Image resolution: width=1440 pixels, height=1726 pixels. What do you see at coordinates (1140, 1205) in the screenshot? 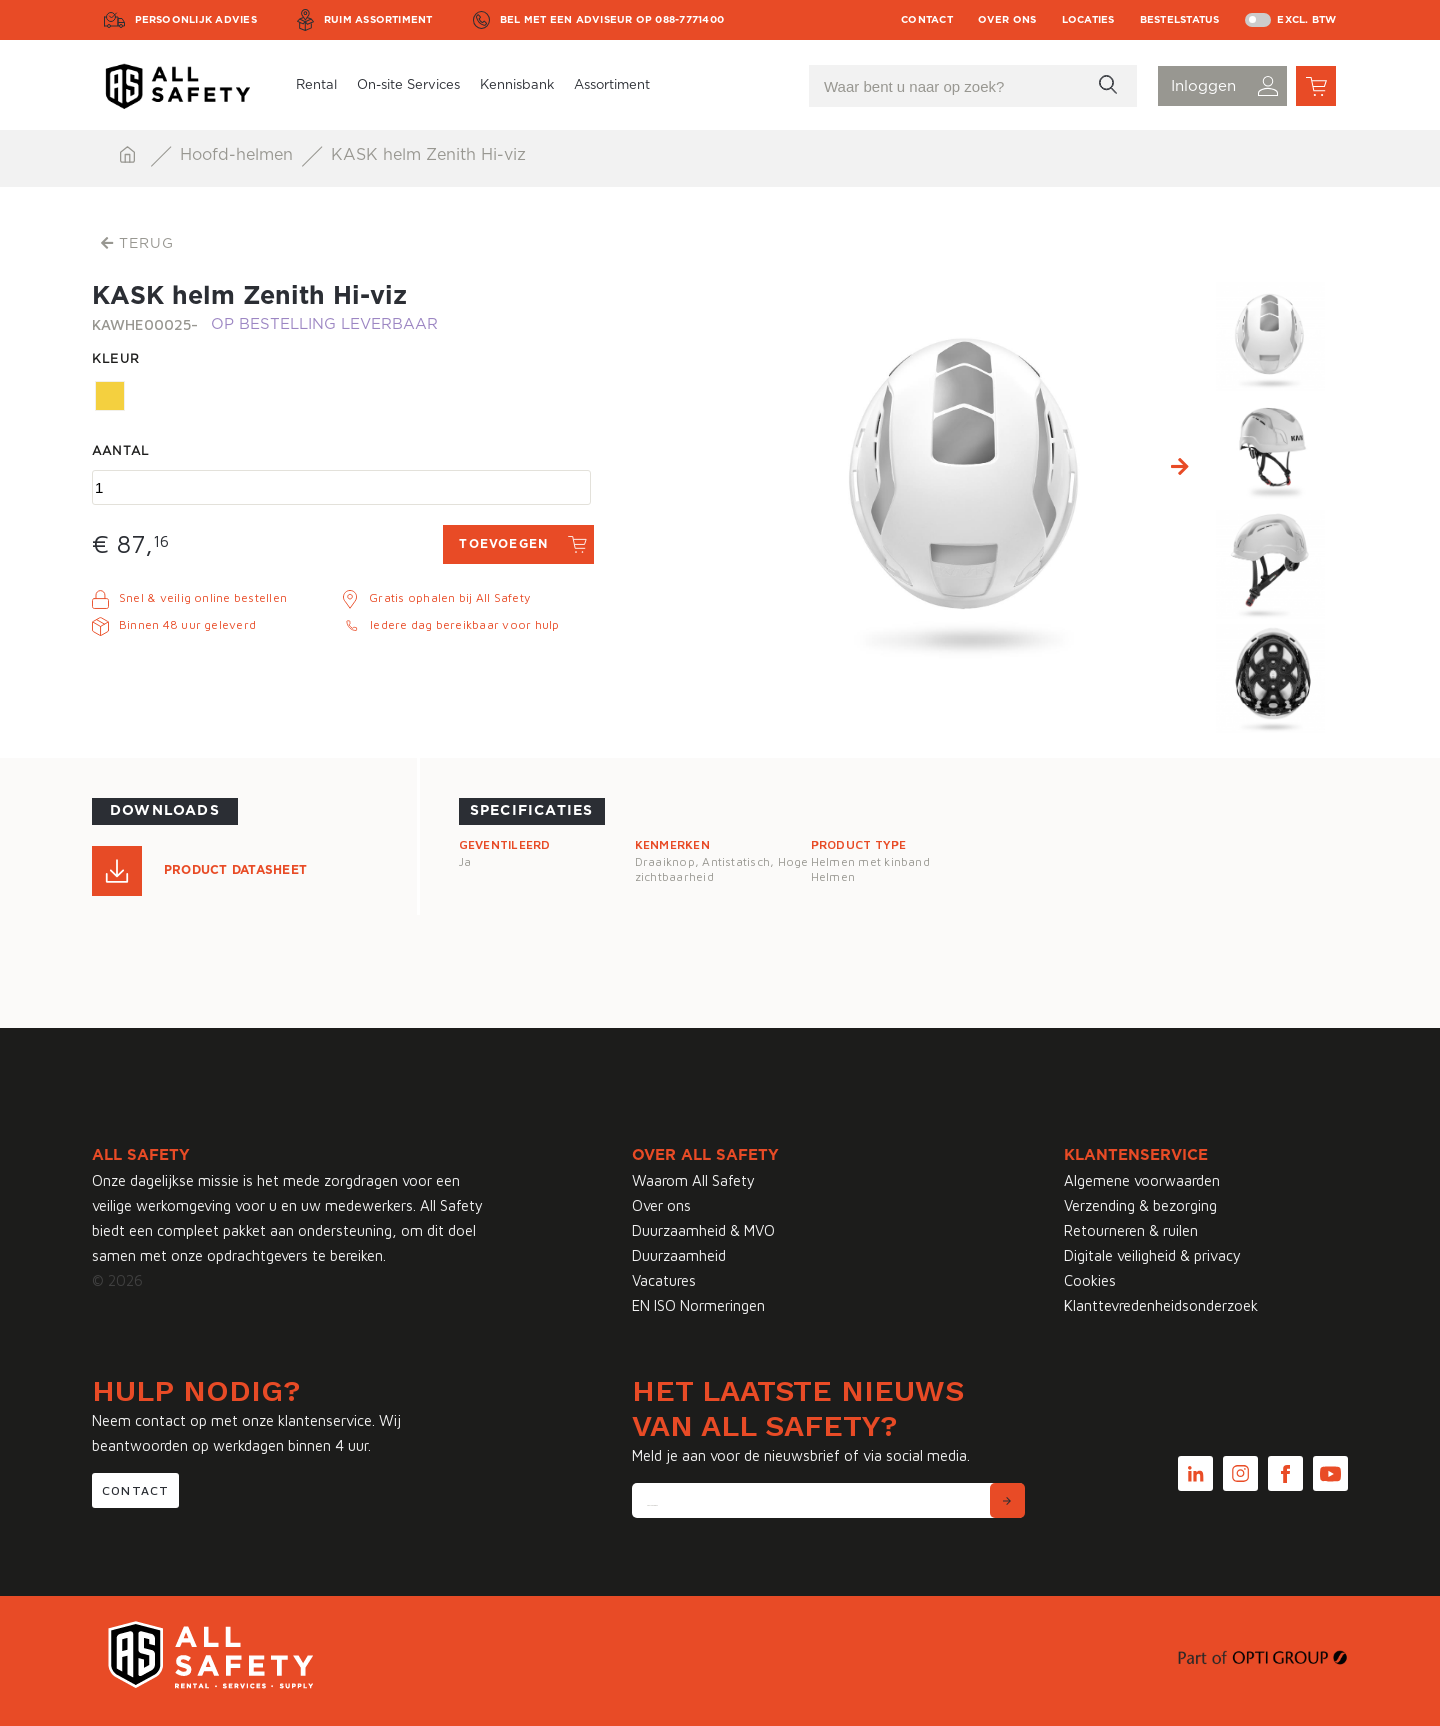
I see `Verzending & bezorging` at bounding box center [1140, 1205].